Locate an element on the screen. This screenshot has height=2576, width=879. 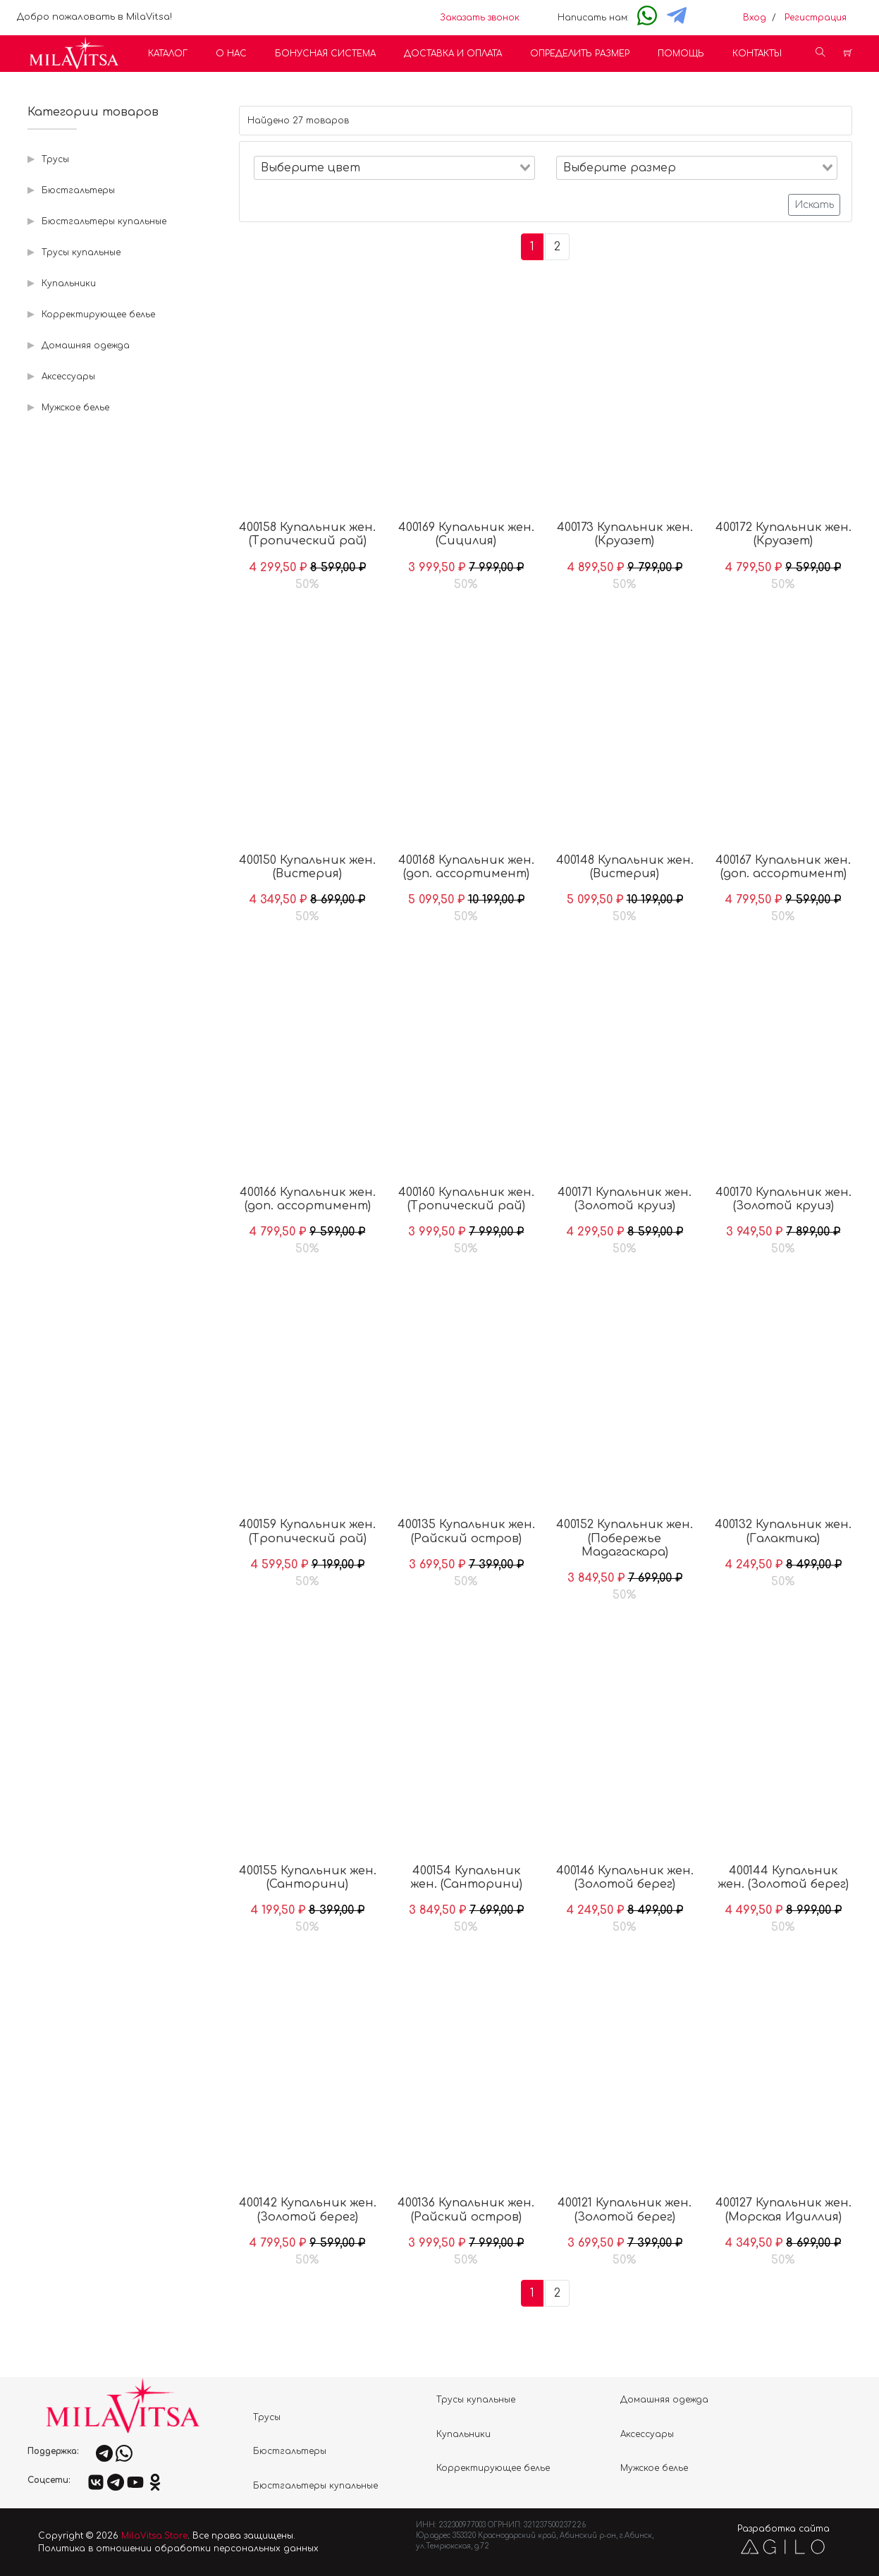
400154 Купальник жен. (Санторини) is located at coordinates (466, 1877).